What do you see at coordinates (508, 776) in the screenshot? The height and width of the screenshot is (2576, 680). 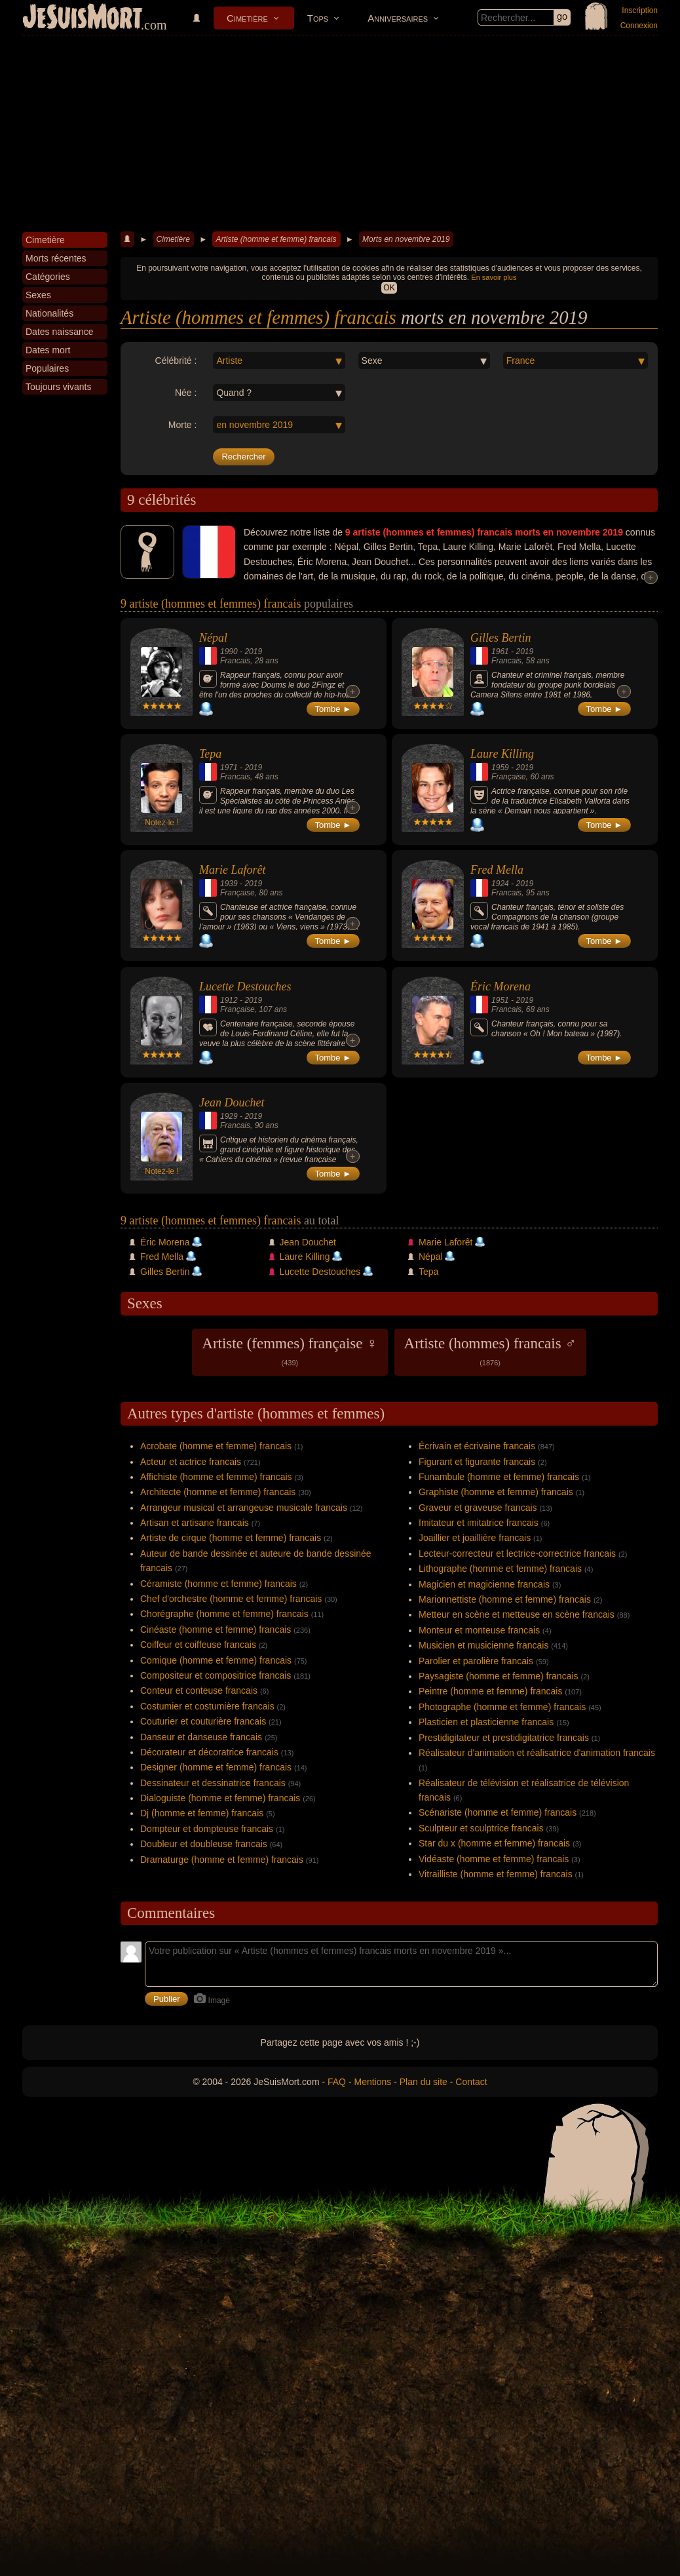 I see `Française` at bounding box center [508, 776].